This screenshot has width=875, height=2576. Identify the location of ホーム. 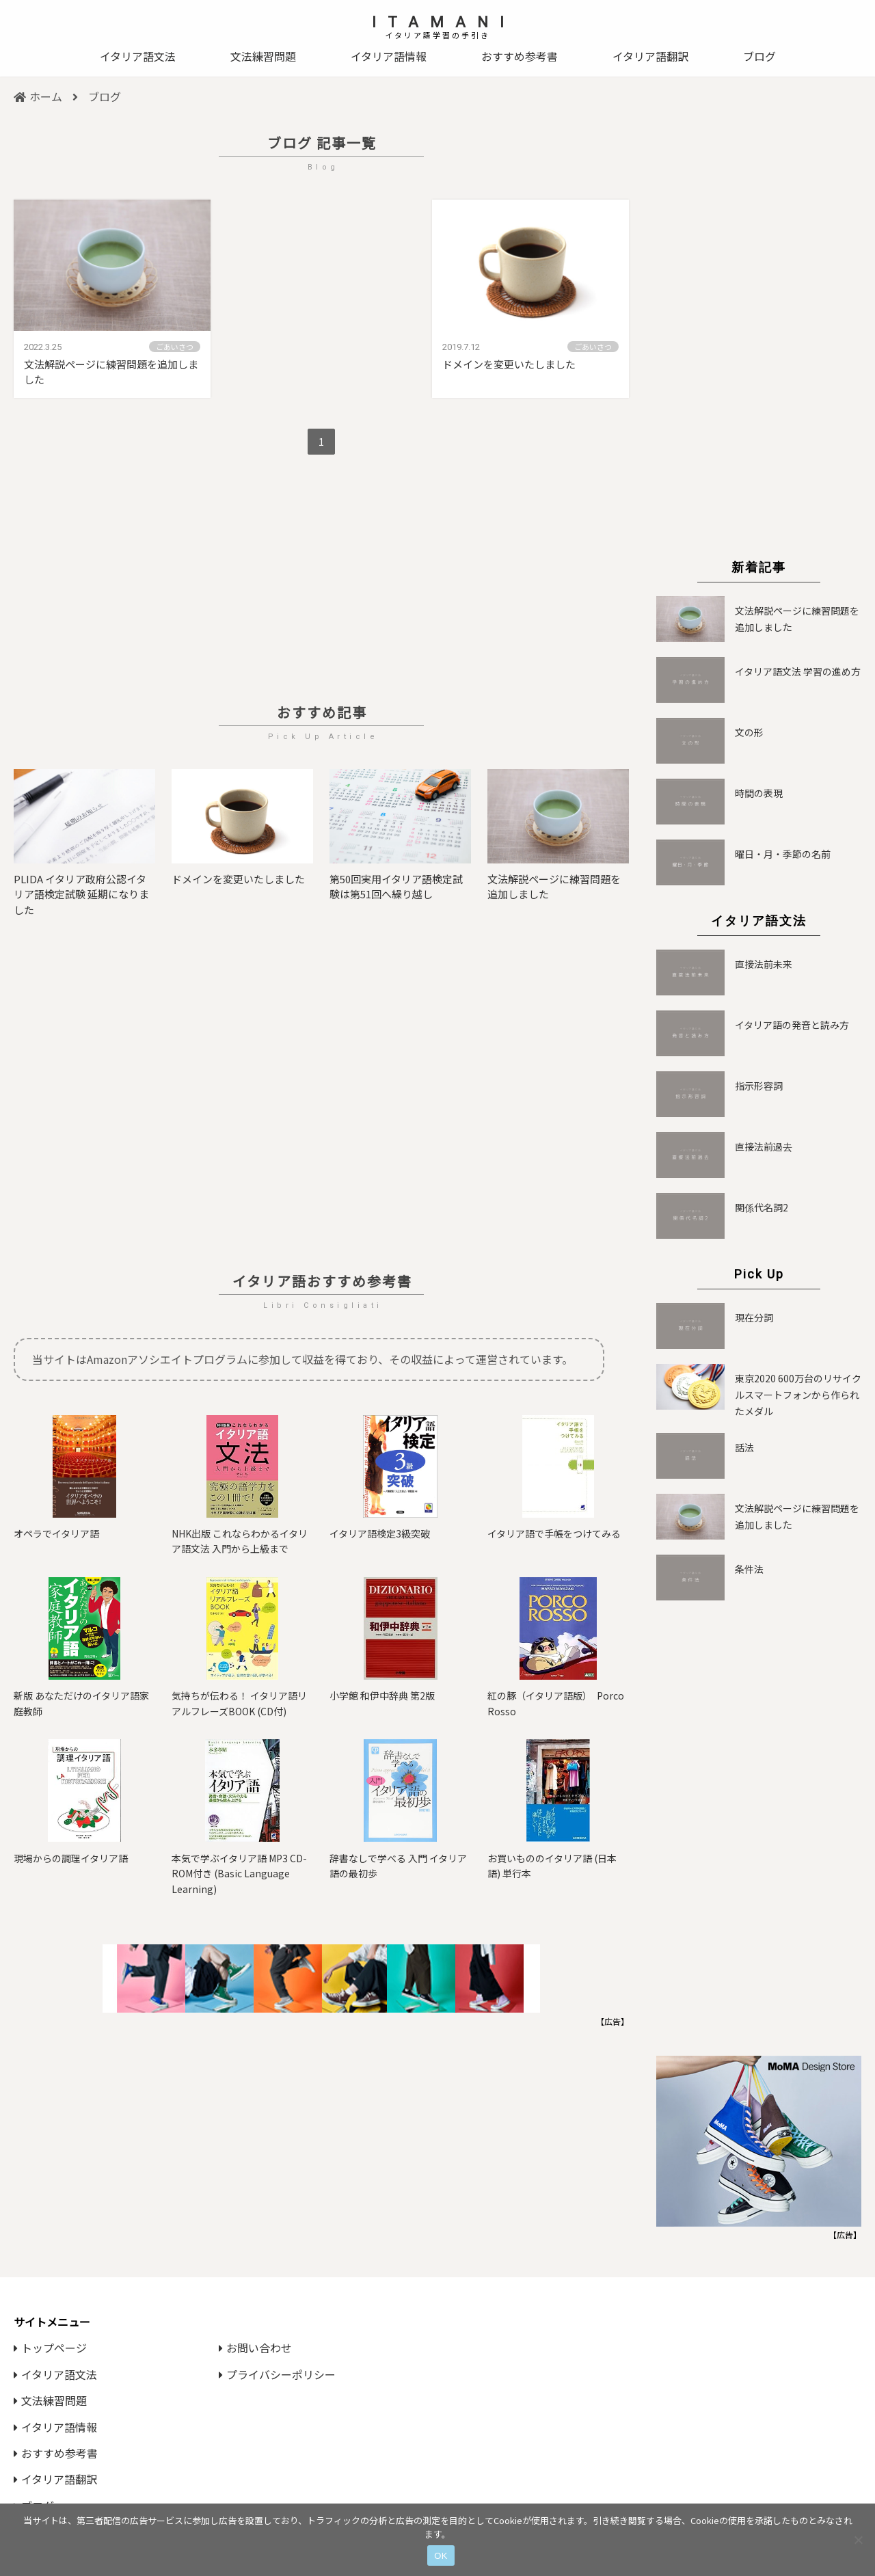
(38, 96).